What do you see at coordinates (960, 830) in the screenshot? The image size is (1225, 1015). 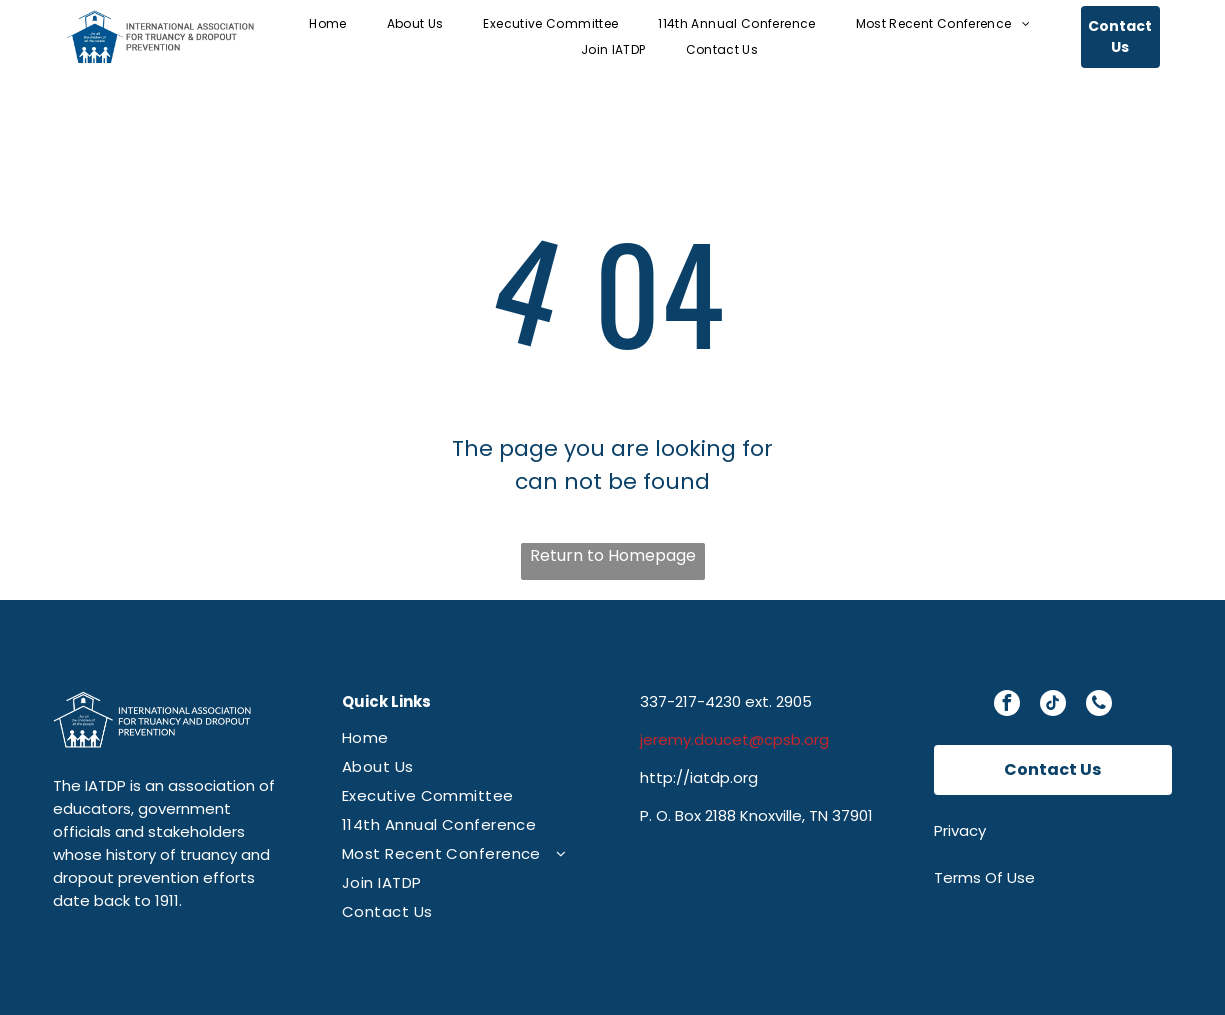 I see `Privacy` at bounding box center [960, 830].